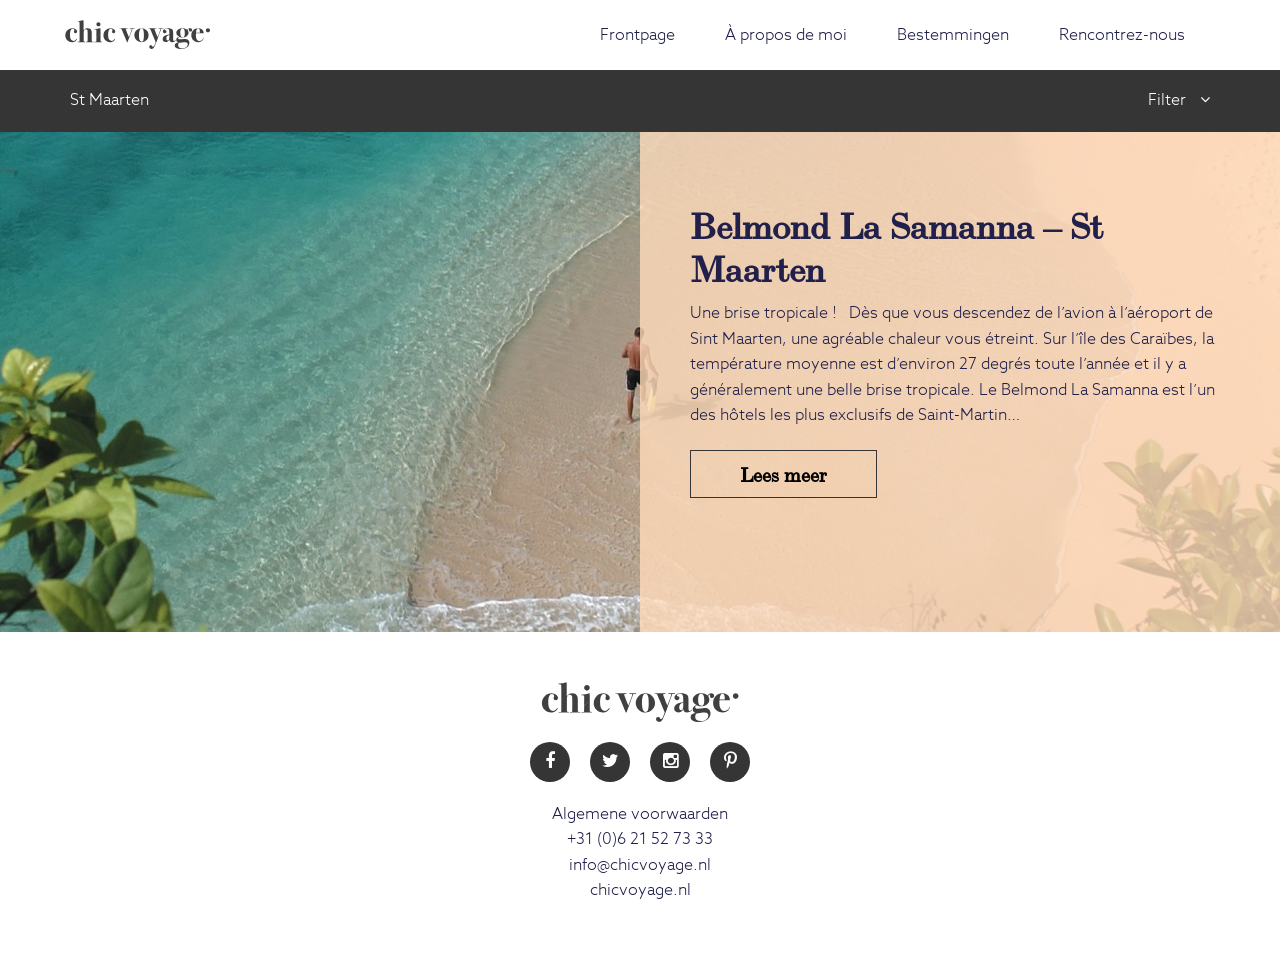 This screenshot has height=964, width=1280. I want to click on +31 (0)6 21 52 73 33, so click(640, 839).